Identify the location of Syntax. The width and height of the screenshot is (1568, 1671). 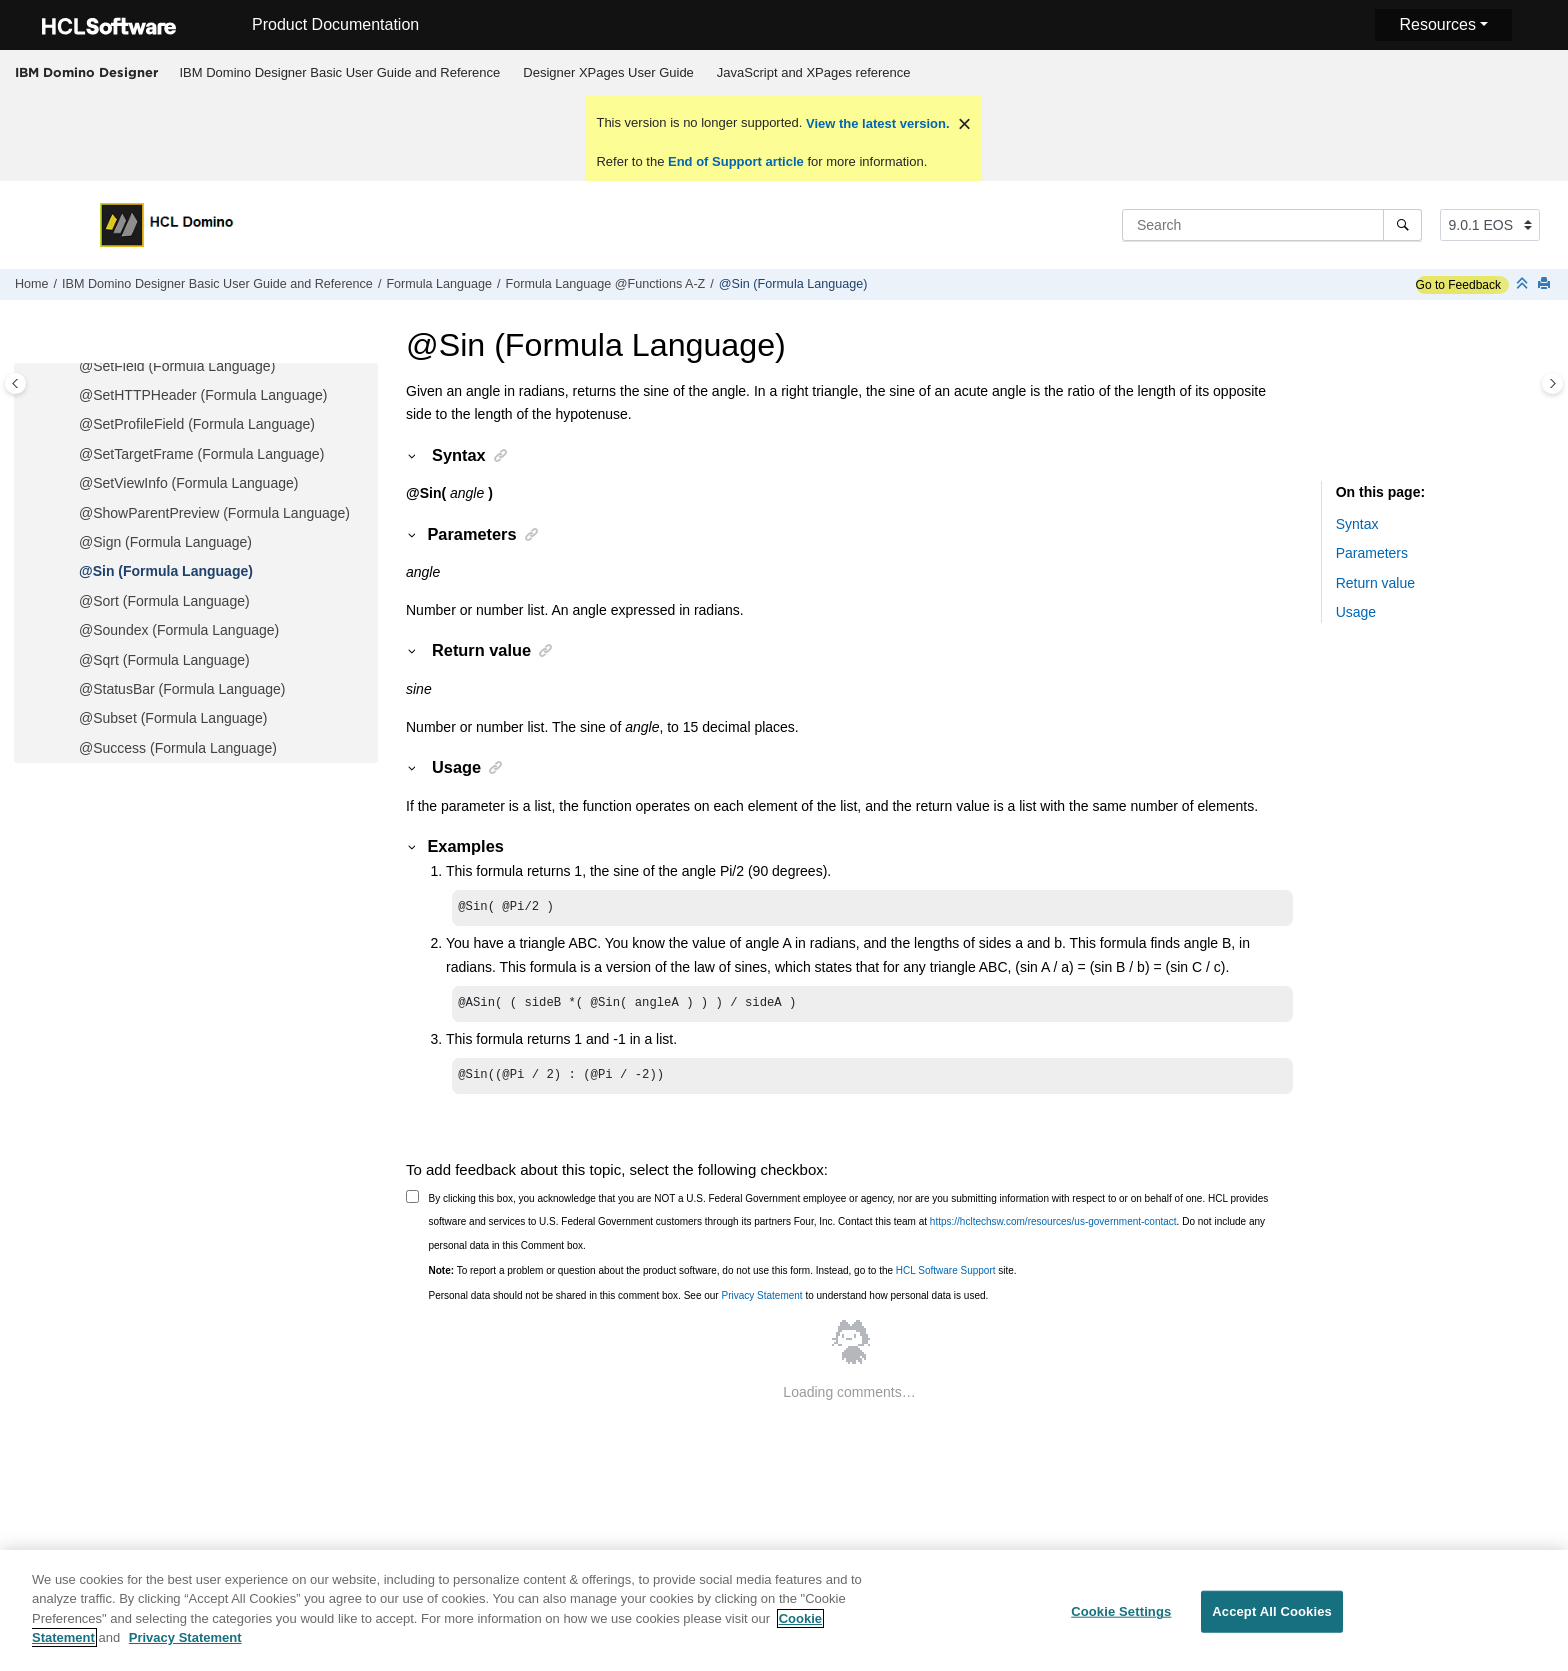
(1357, 524).